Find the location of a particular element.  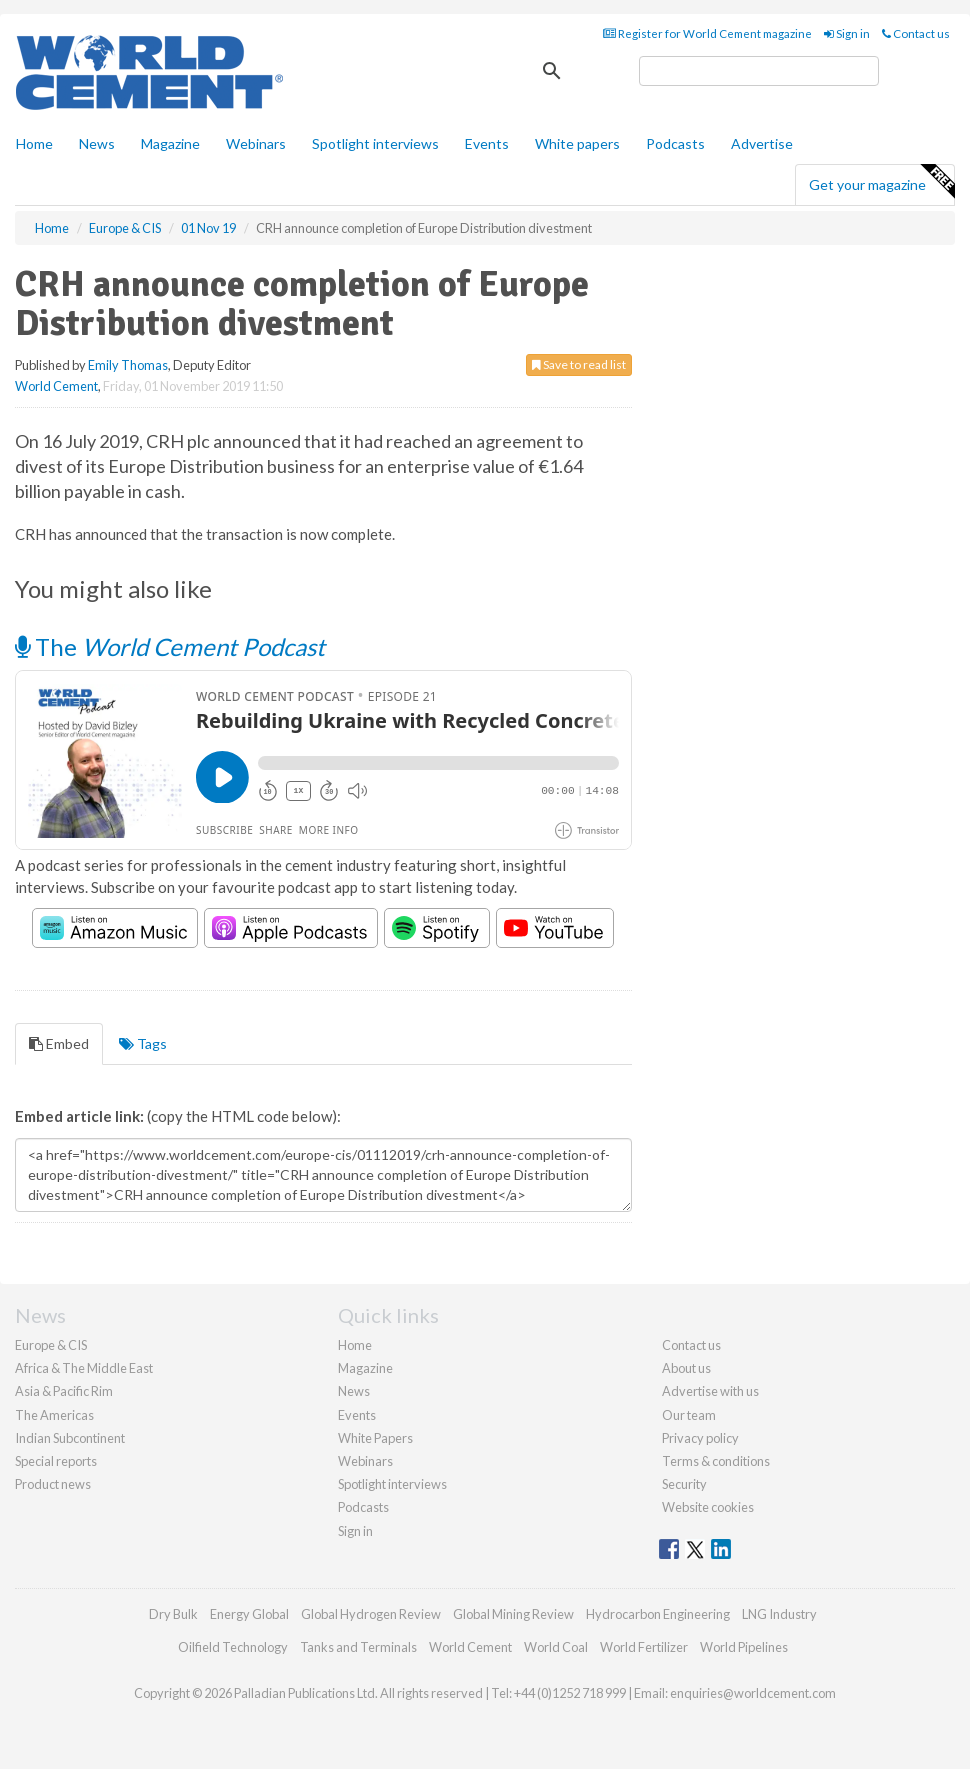

Webinars is located at coordinates (256, 143).